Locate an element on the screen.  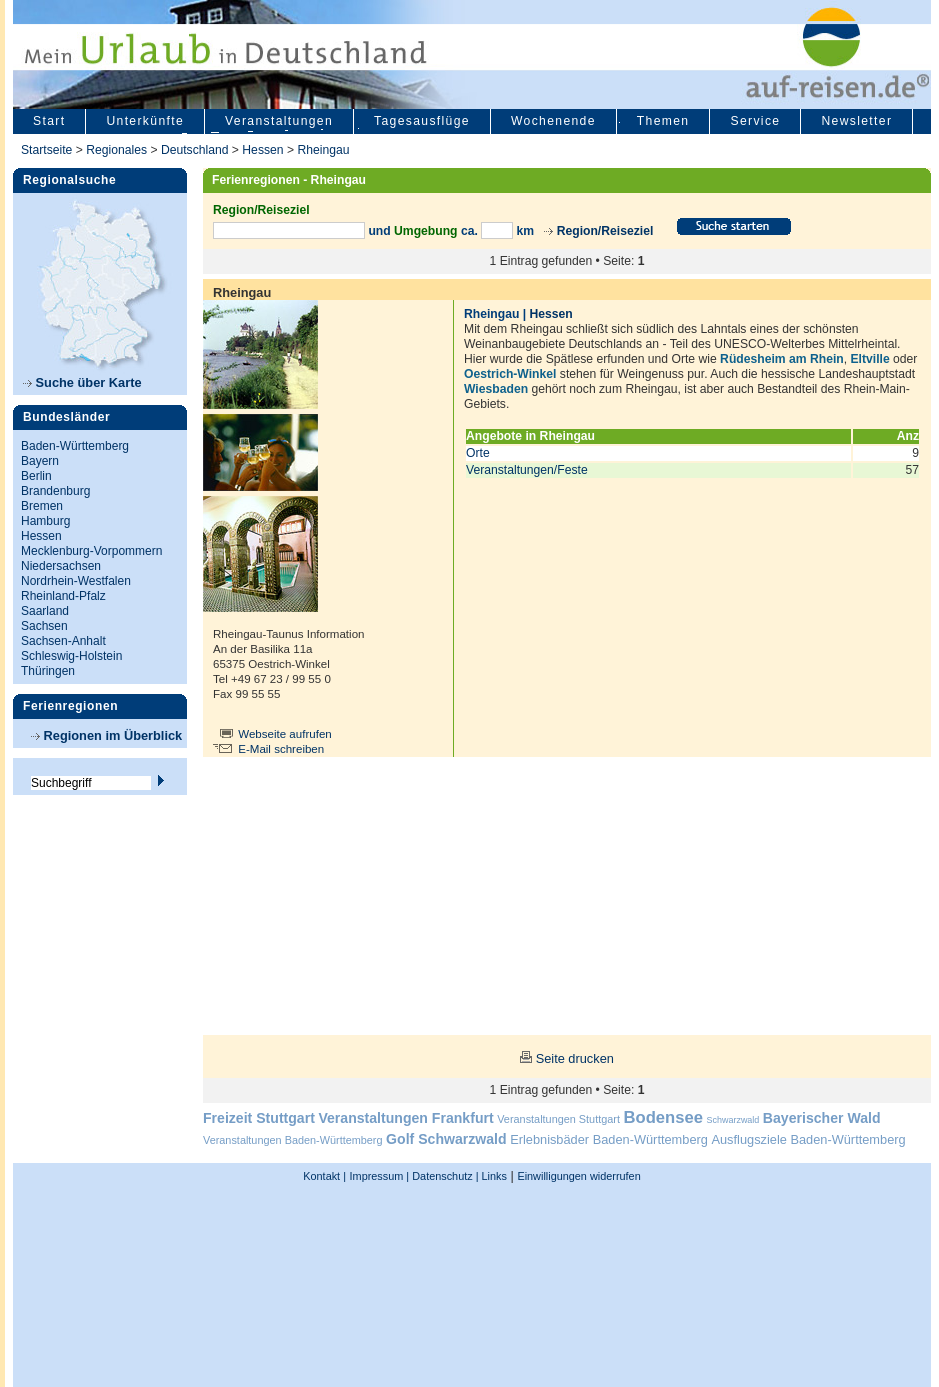
Erlebnisbäder Baden-Württemberg is located at coordinates (609, 1139).